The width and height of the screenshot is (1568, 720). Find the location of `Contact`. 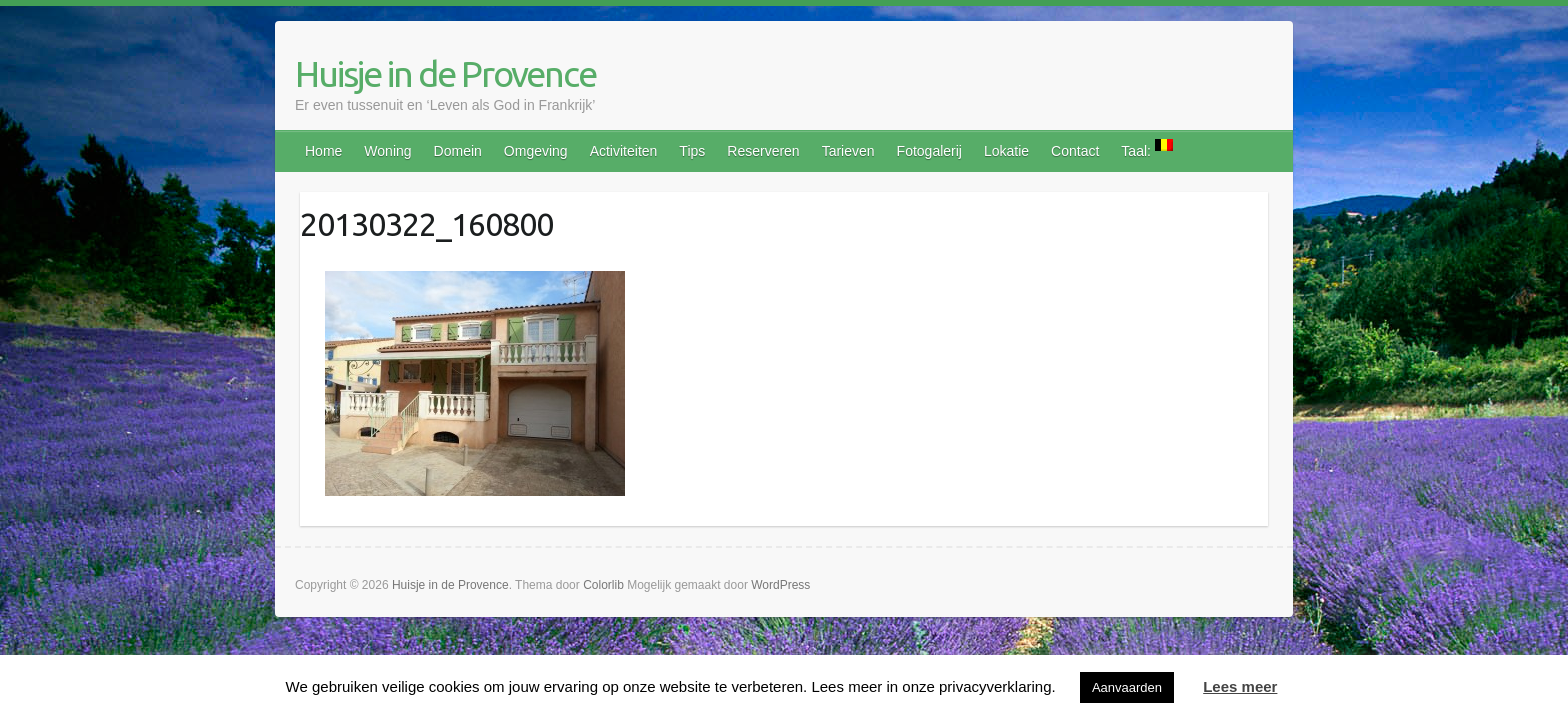

Contact is located at coordinates (1075, 151).